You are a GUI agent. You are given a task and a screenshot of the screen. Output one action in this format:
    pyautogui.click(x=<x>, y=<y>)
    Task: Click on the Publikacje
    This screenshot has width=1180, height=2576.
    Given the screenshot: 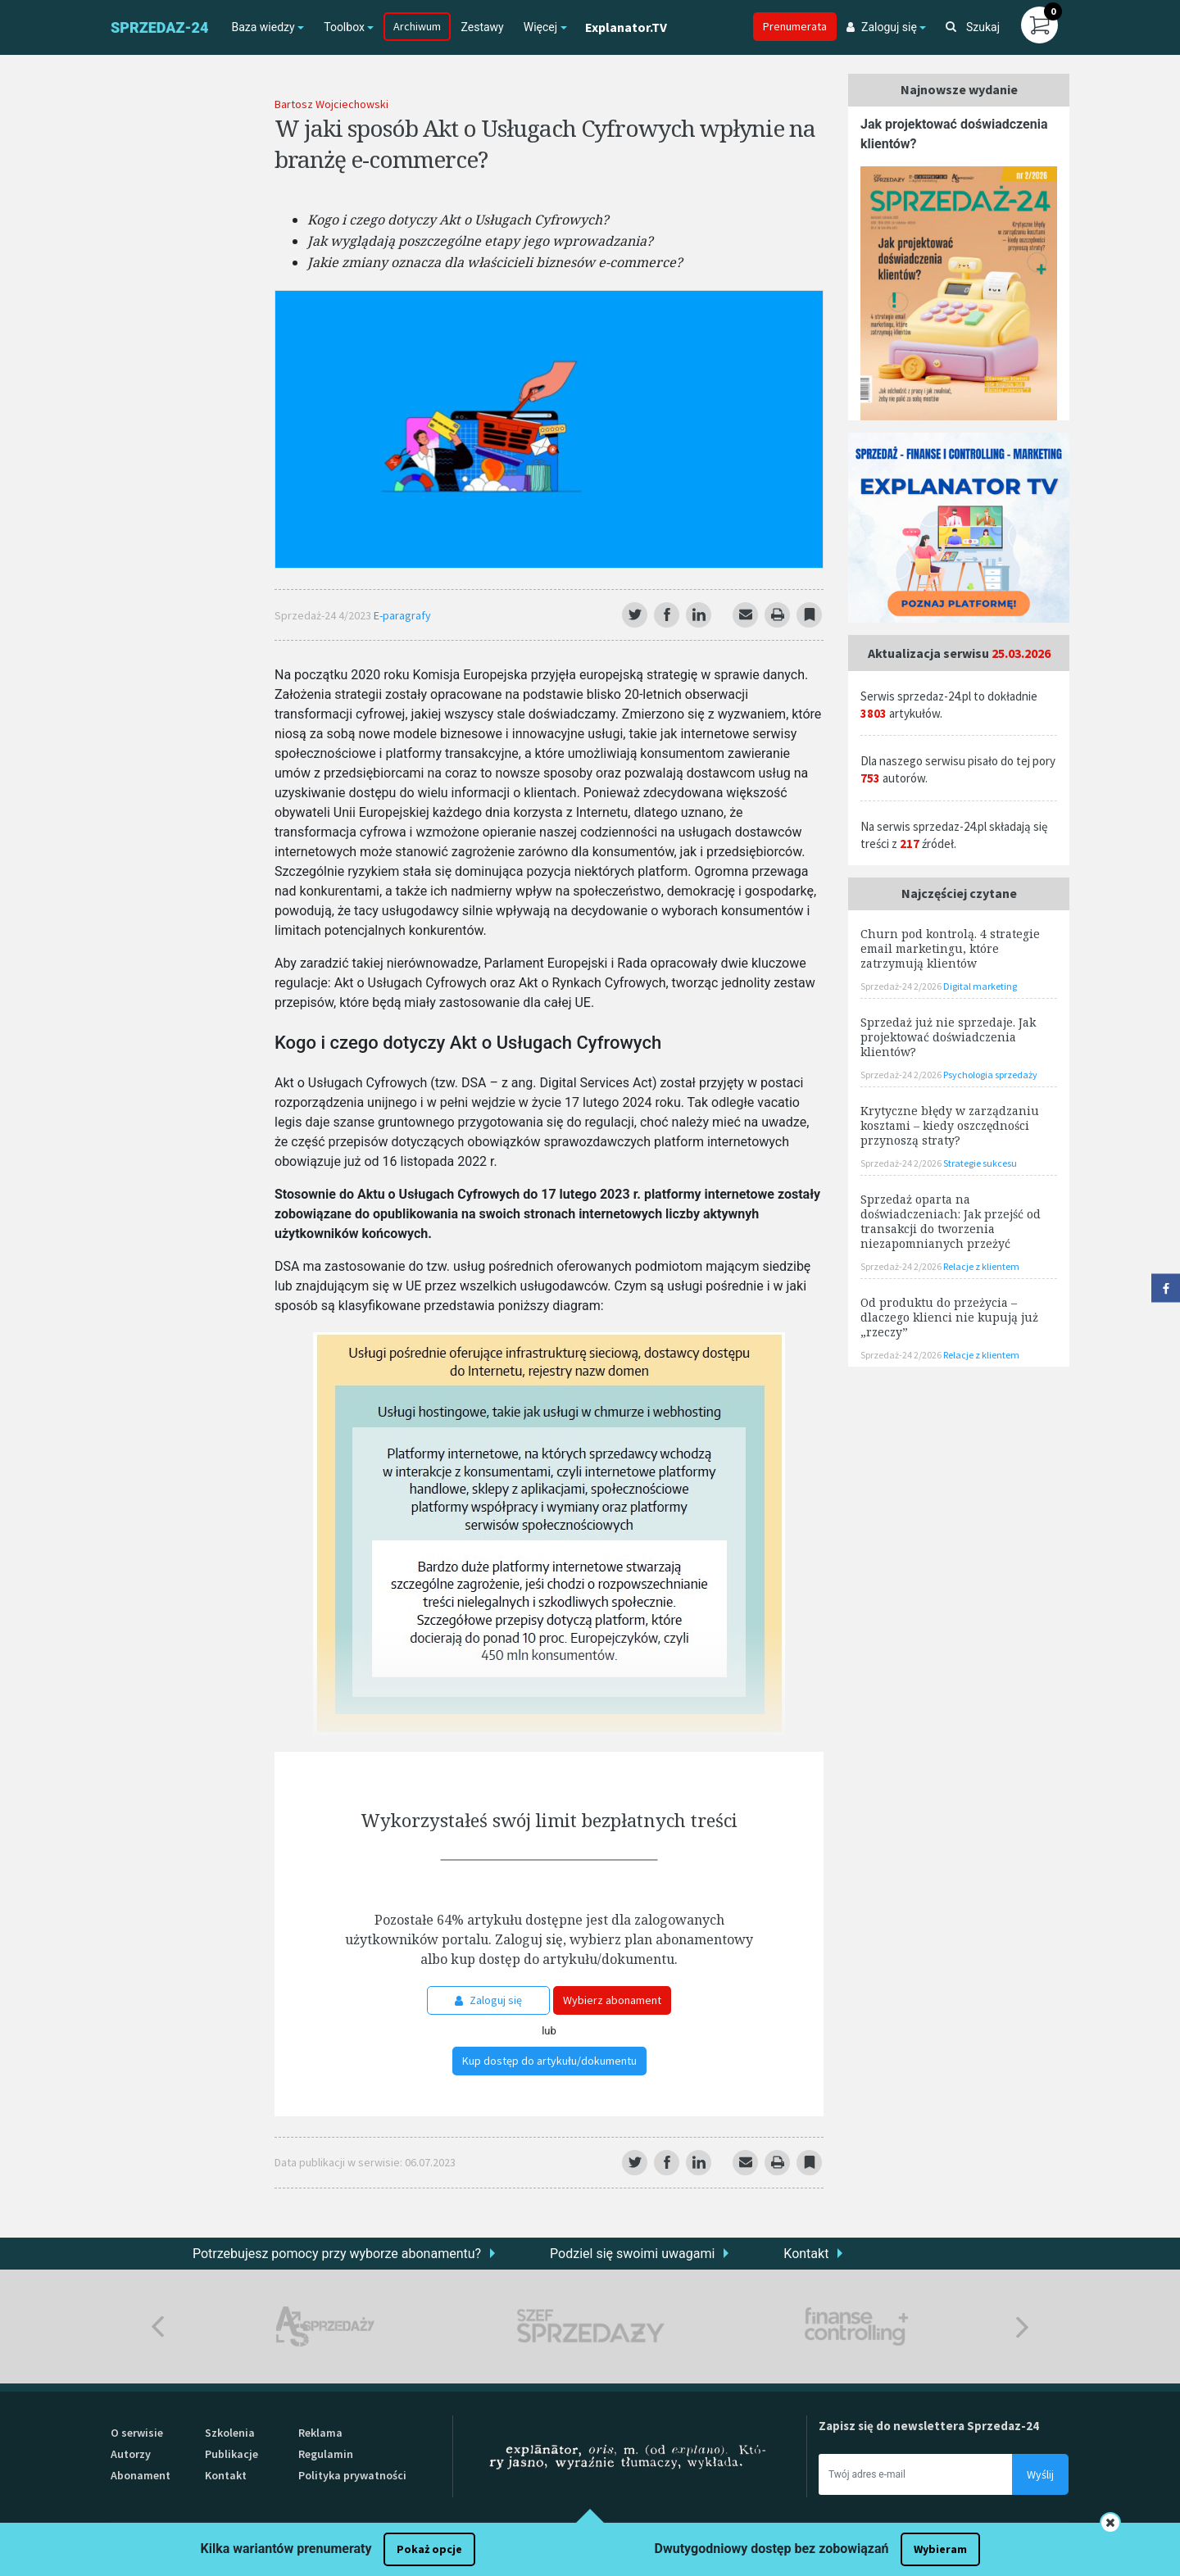 What is the action you would take?
    pyautogui.click(x=231, y=2454)
    